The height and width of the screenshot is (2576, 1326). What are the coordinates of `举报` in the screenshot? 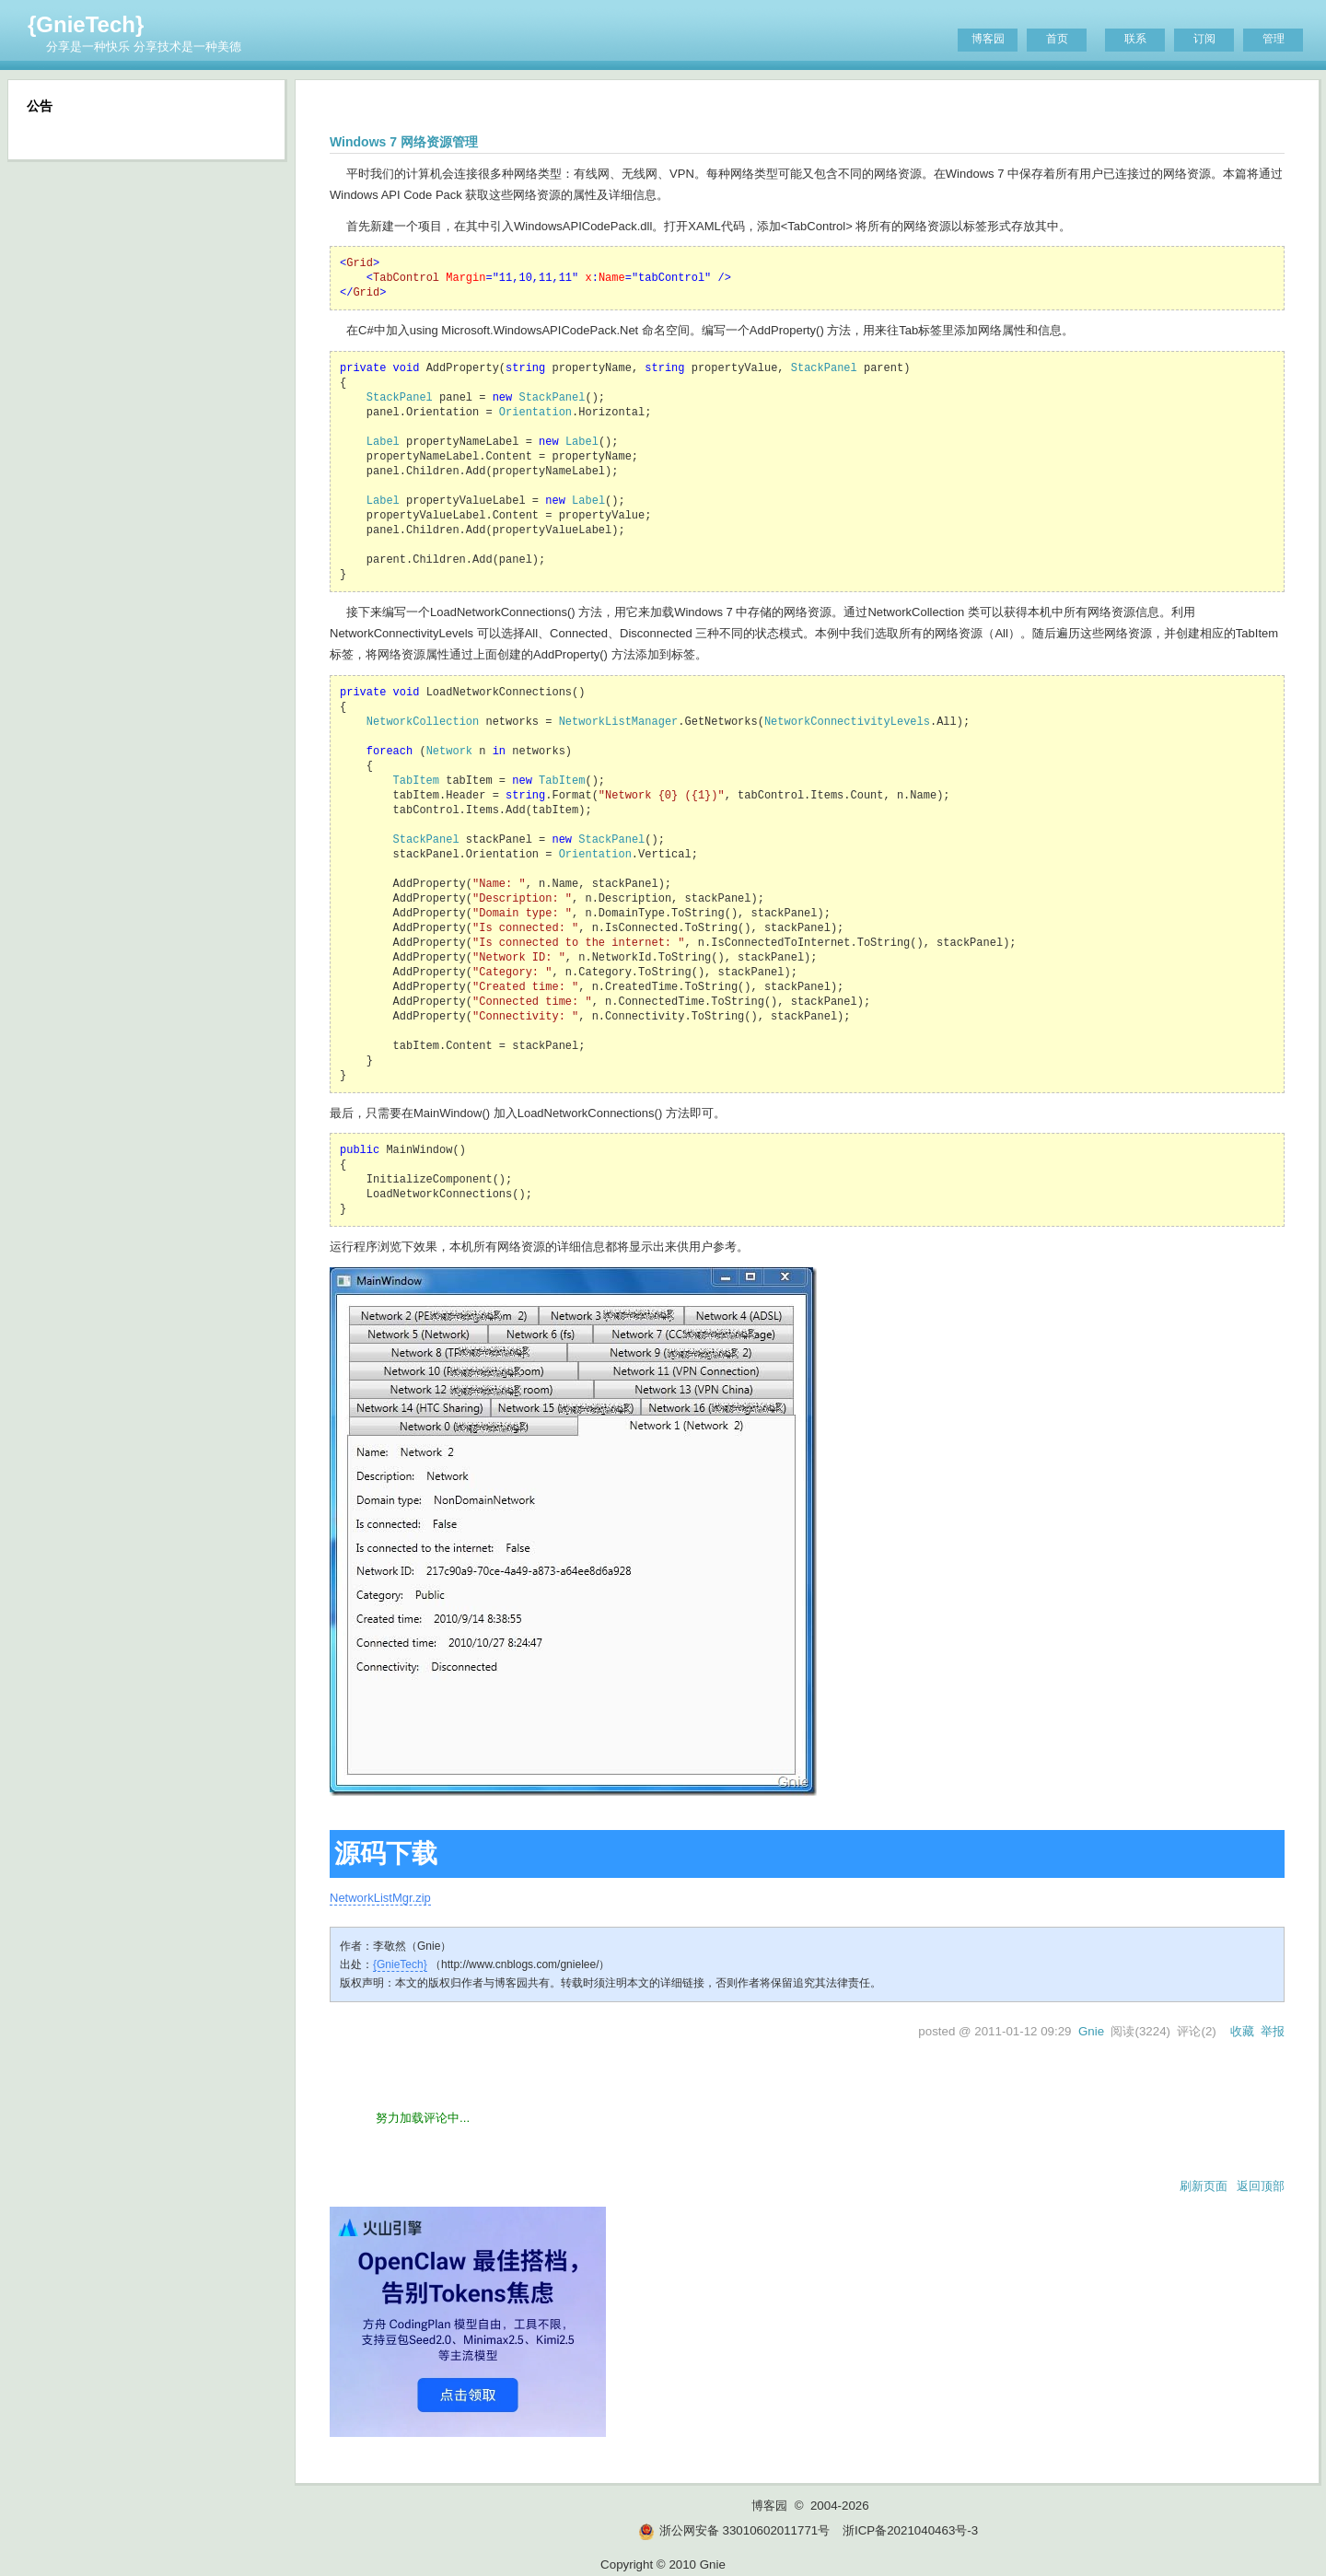 It's located at (1273, 2031).